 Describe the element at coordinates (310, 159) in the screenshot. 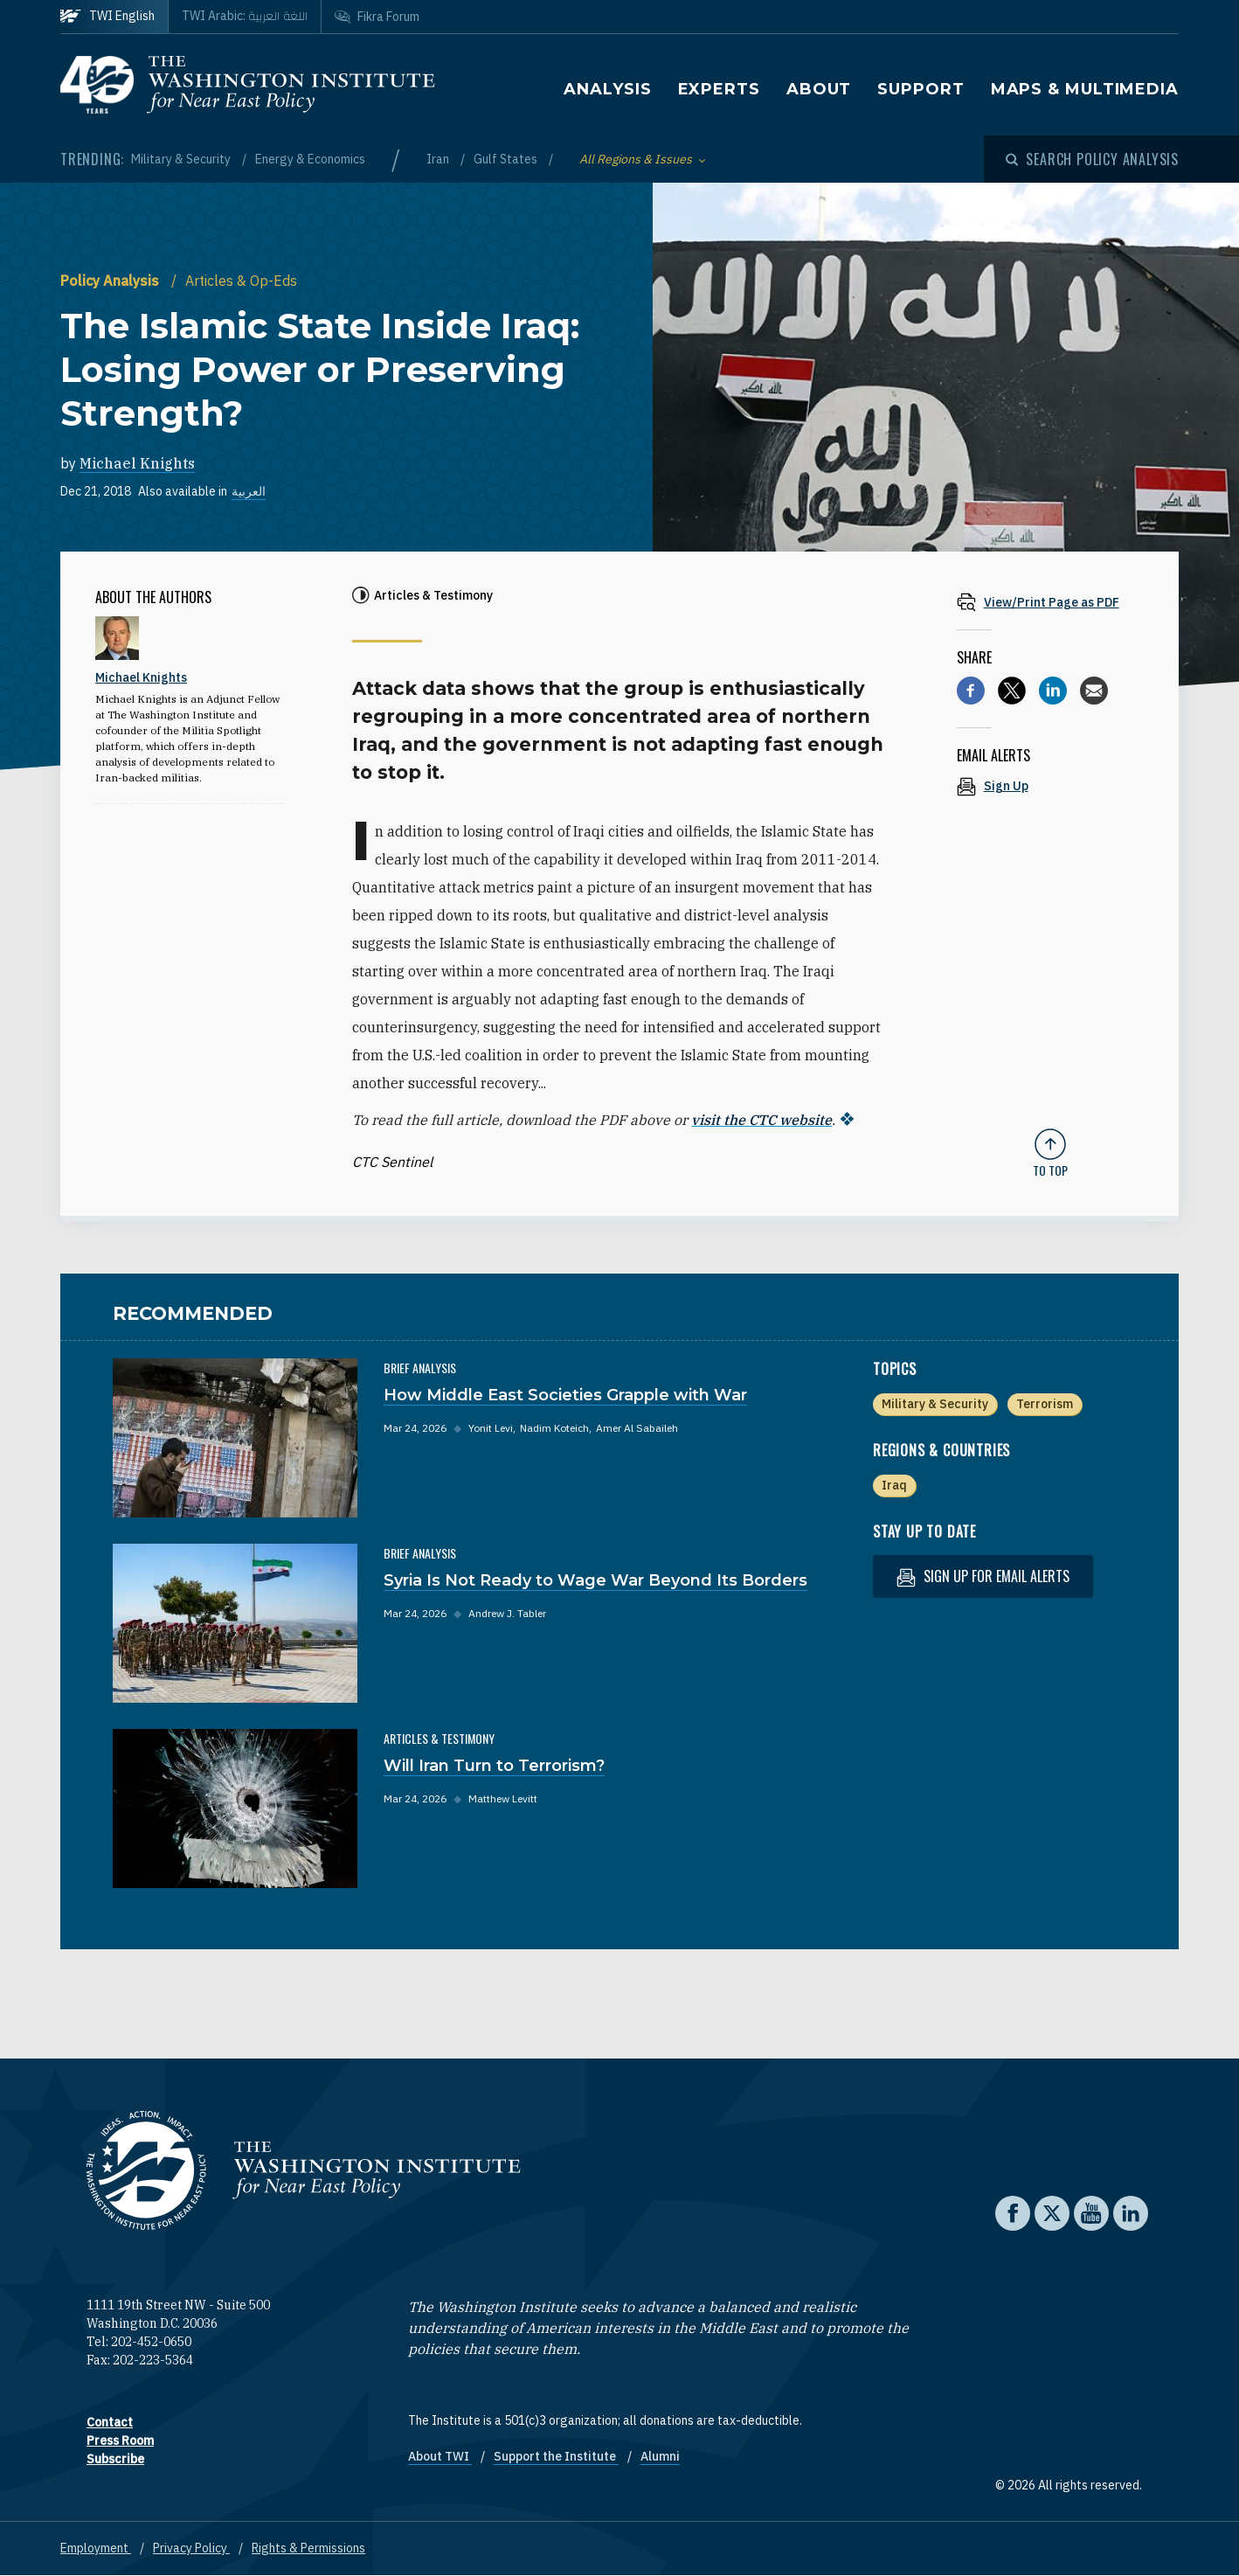

I see `Energy & Economics` at that location.